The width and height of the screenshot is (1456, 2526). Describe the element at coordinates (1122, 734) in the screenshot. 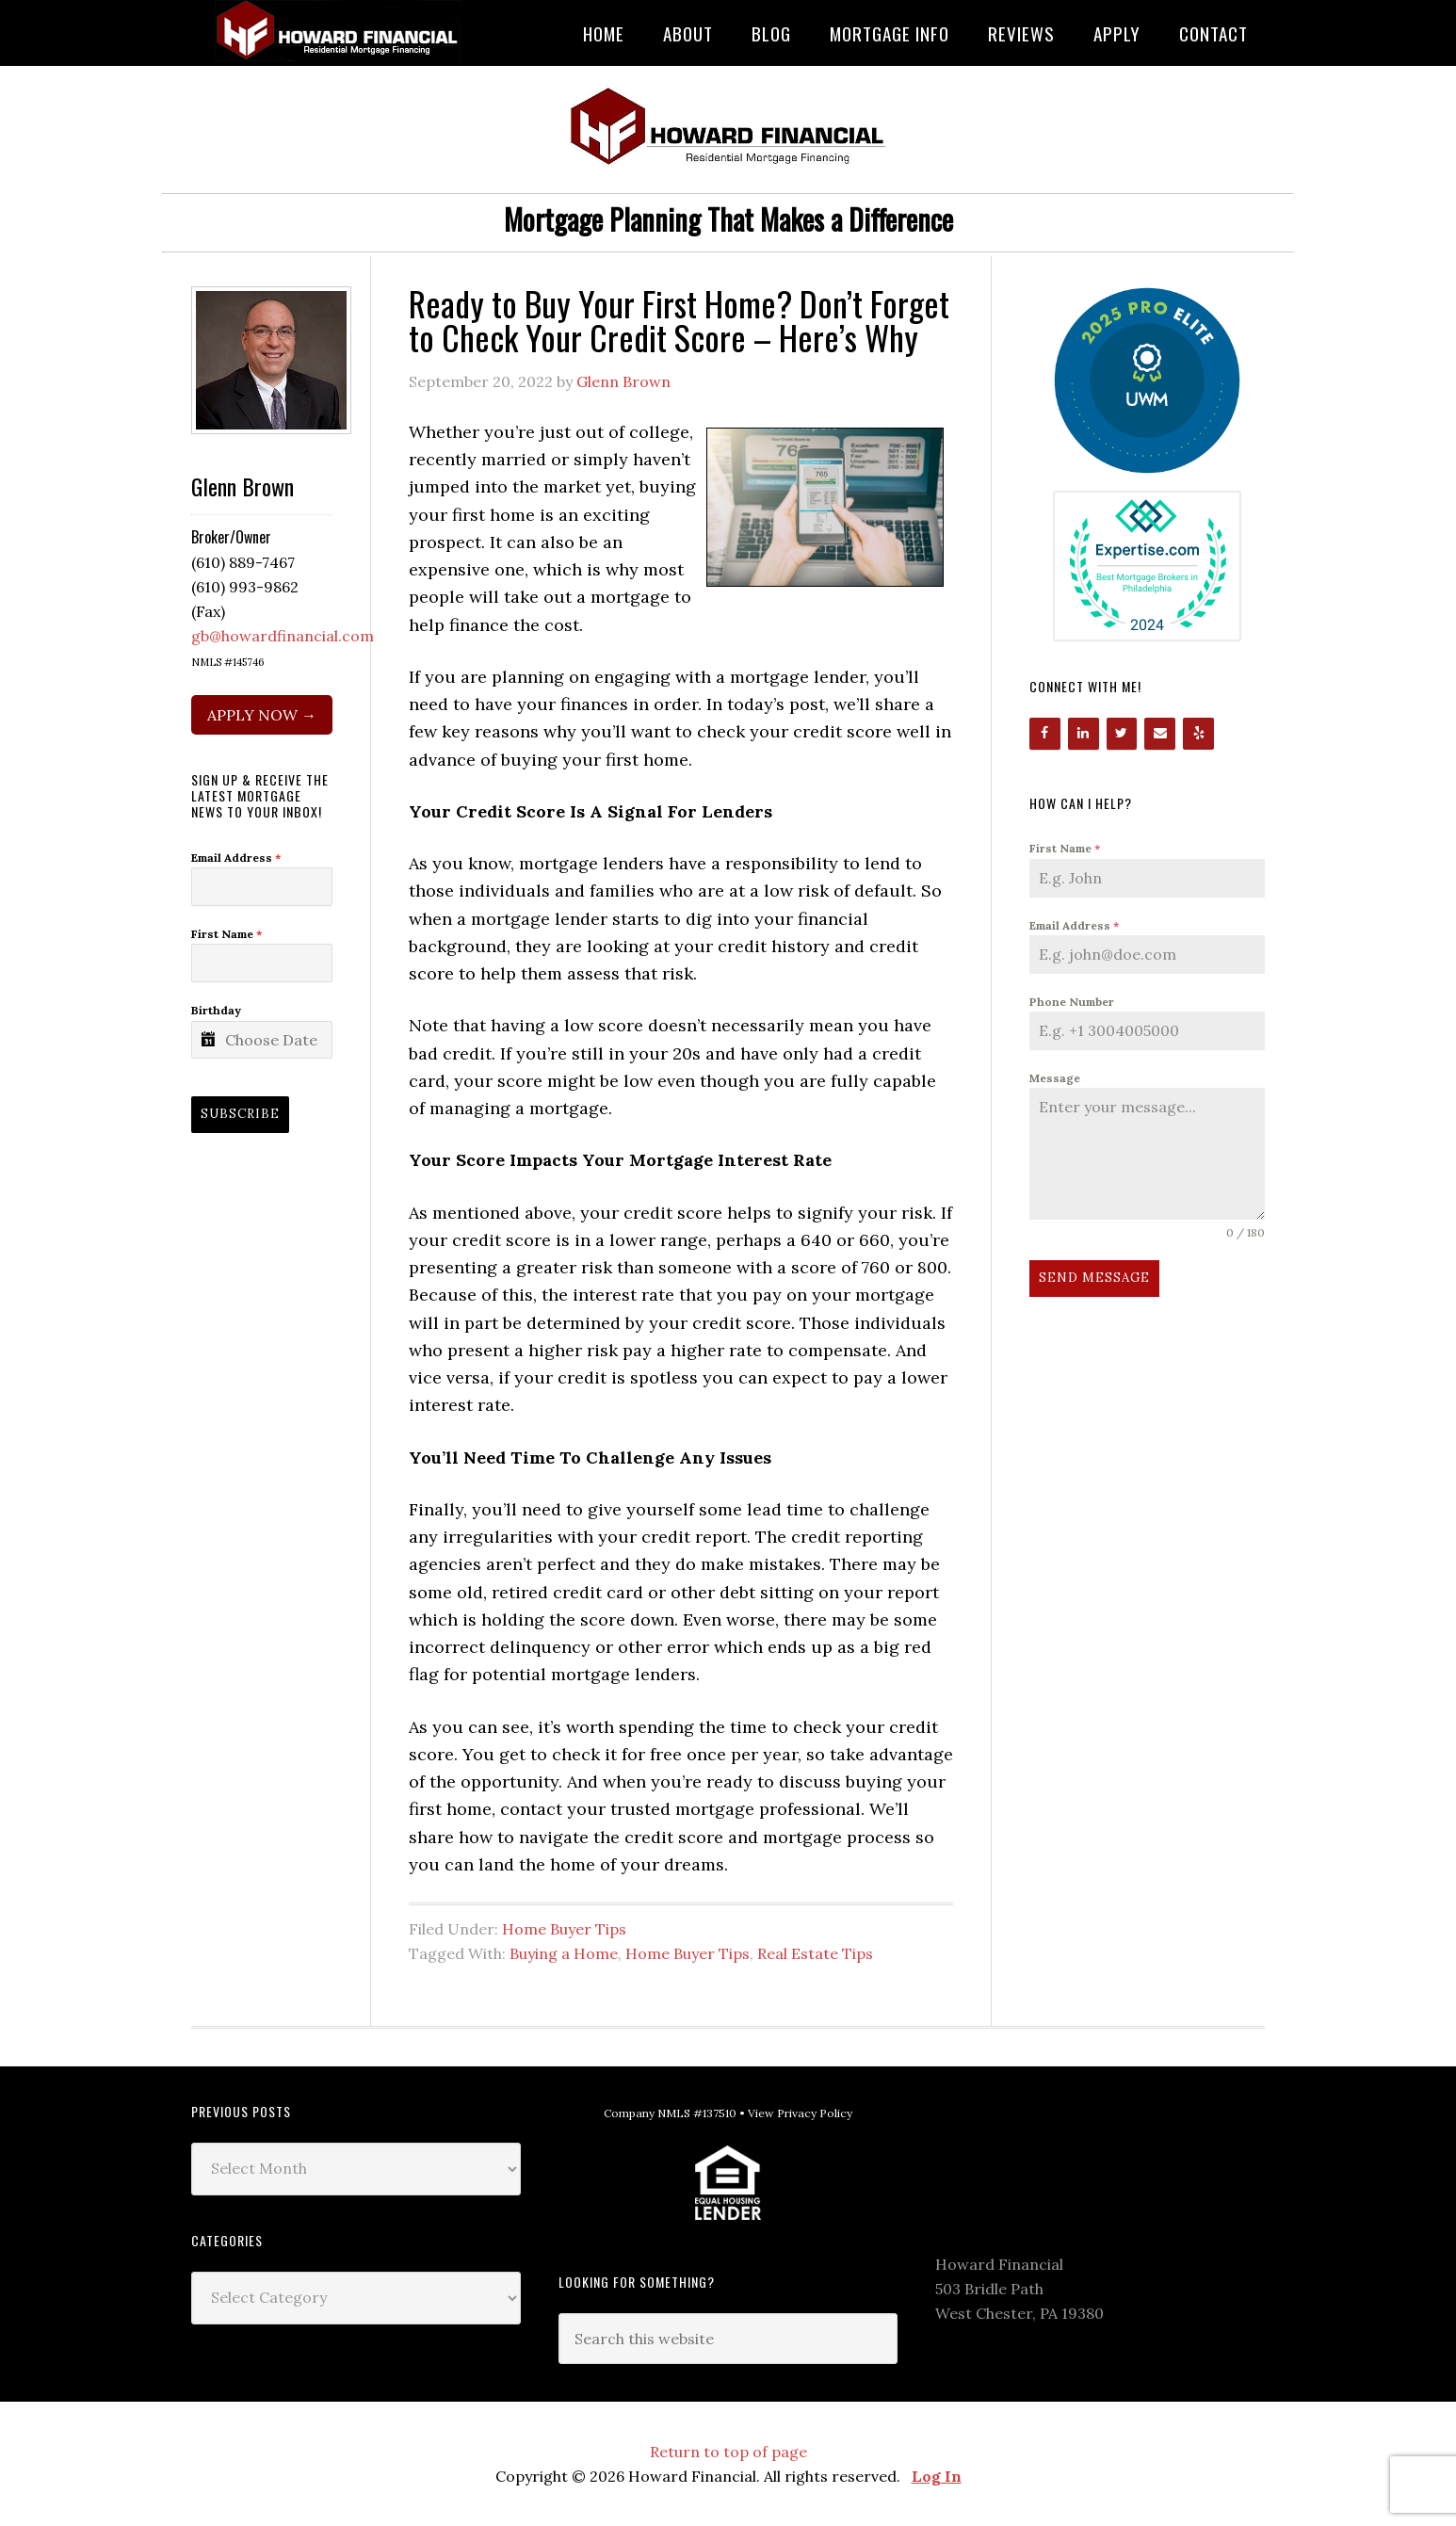

I see `[Twitter]` at that location.